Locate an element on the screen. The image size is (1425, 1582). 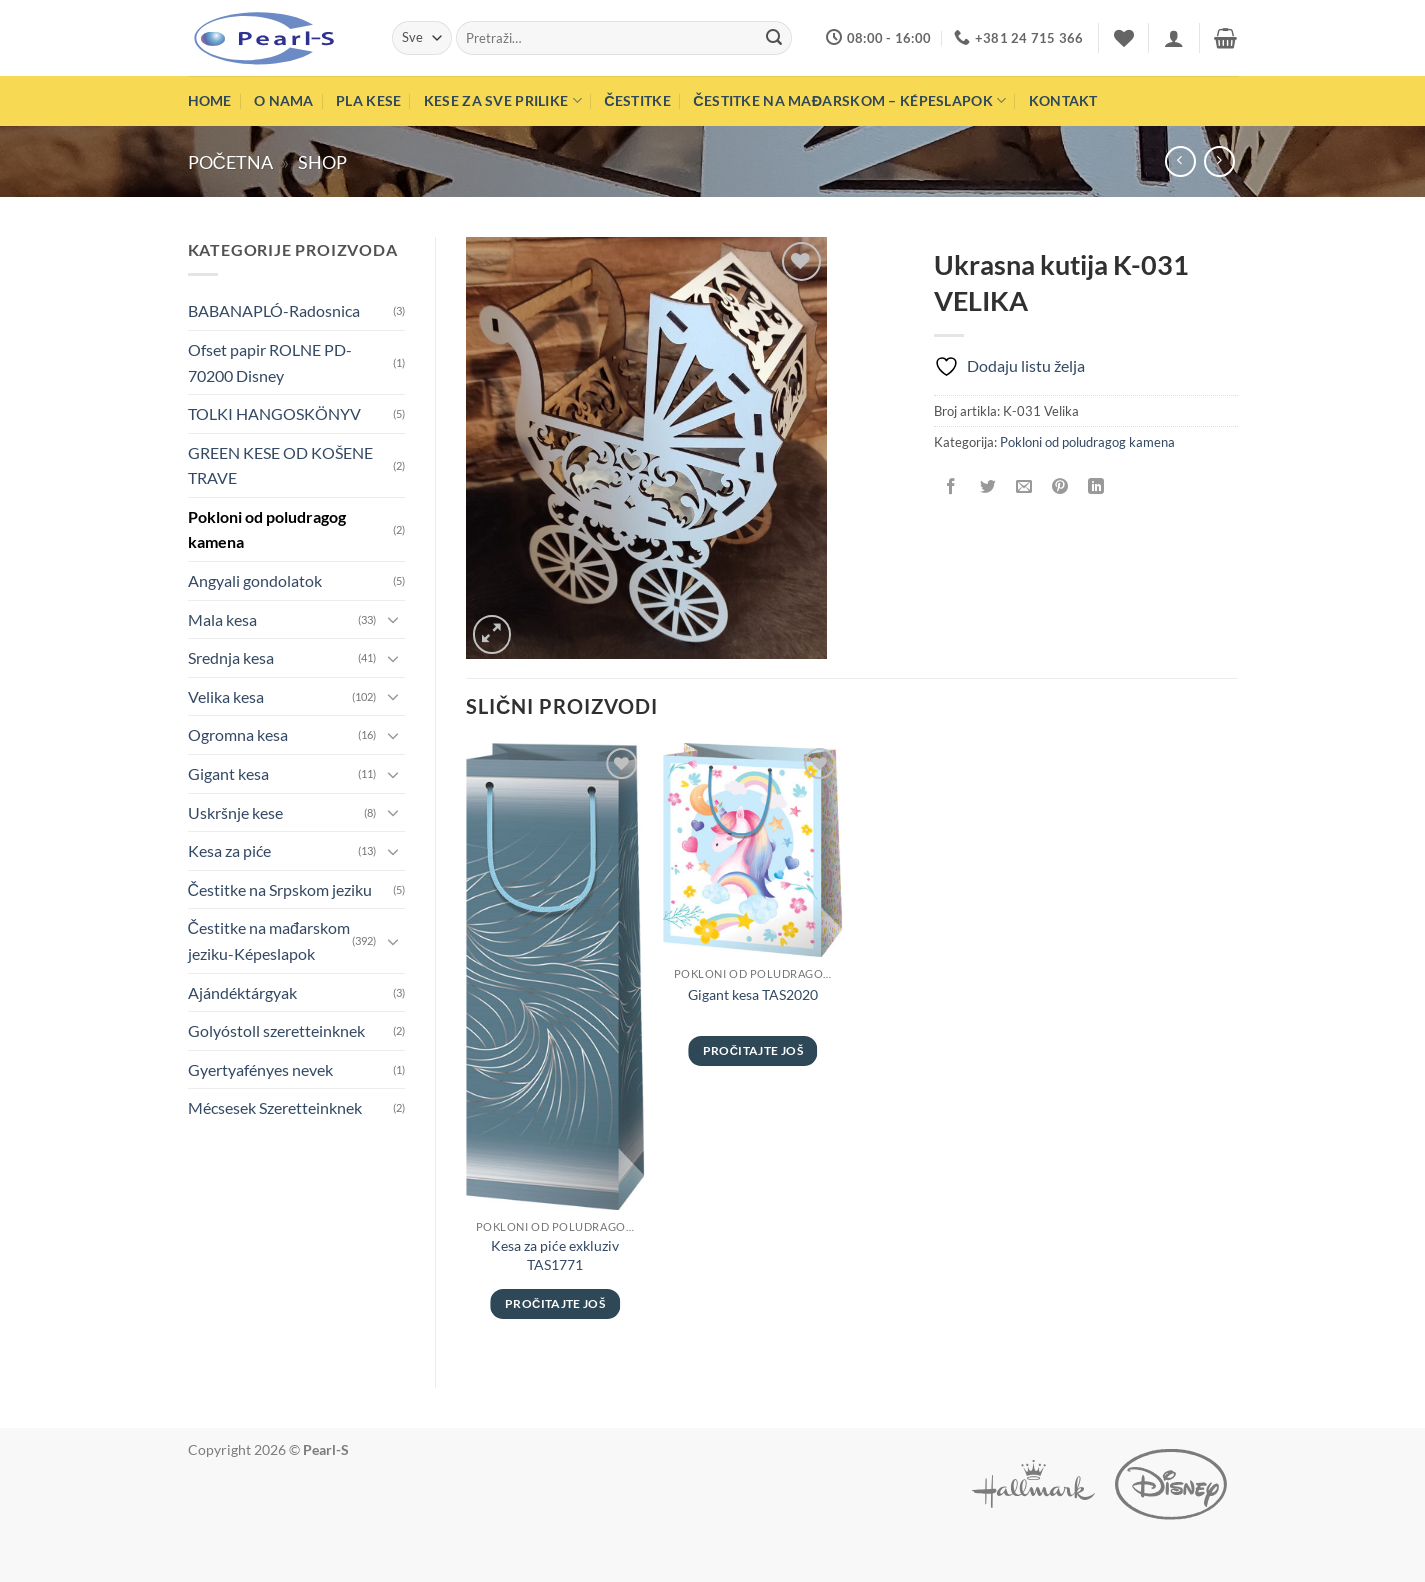
Gyertyafényes nevek is located at coordinates (260, 1069).